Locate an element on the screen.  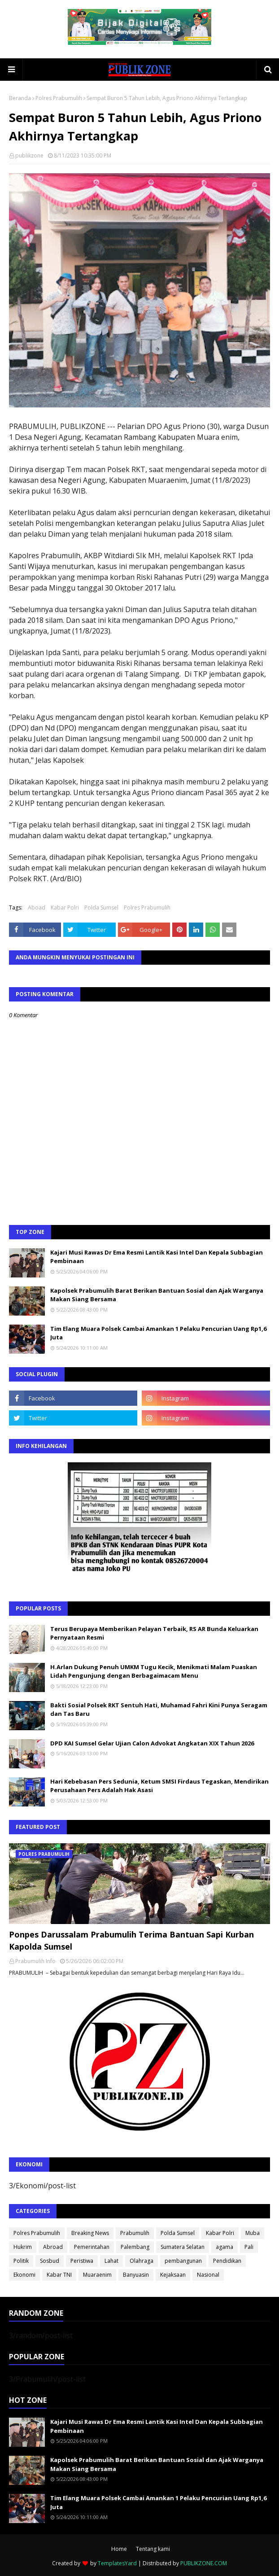
Tim Elang Muara Polsek Cambai Amankan 1 Pelaku Pencurian Uang Rp1,6 Juta is located at coordinates (158, 1333).